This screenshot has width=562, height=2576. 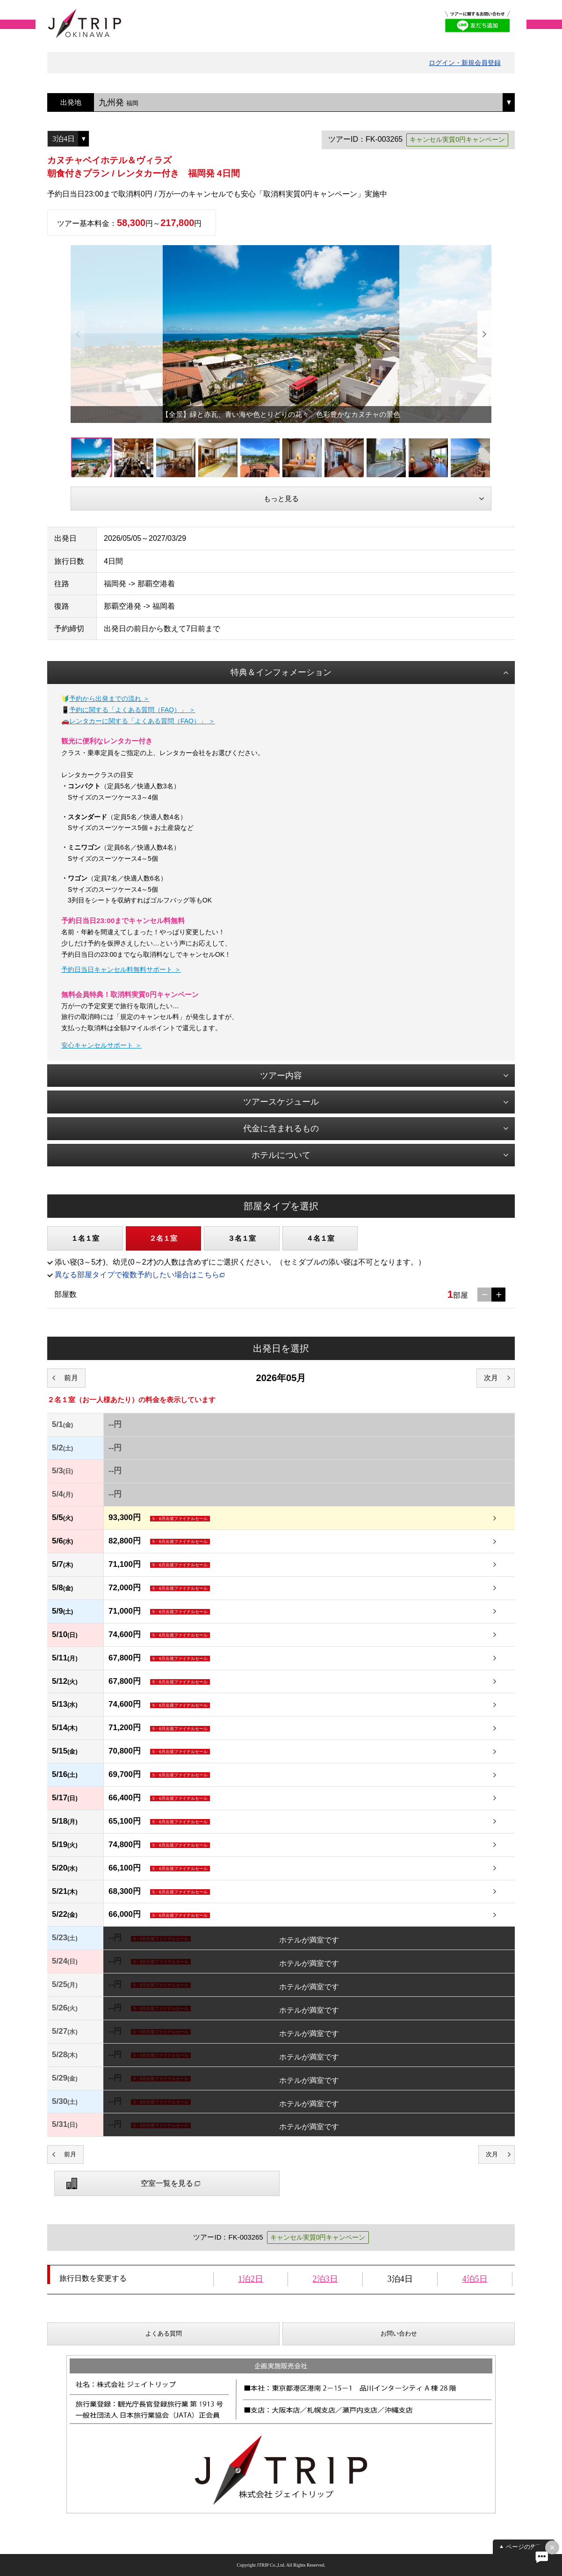 I want to click on 4泊5日, so click(x=475, y=2279).